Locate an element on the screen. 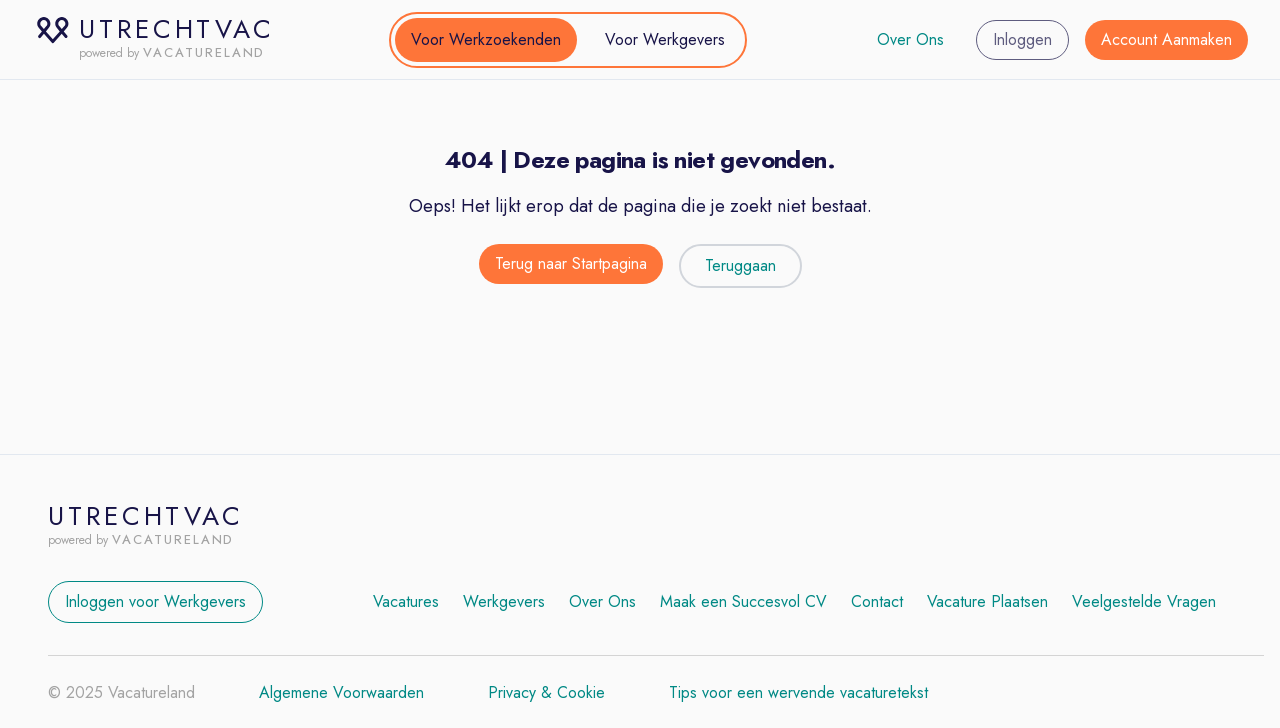 The image size is (1280, 728). Veelgestelde Vragen is located at coordinates (1144, 601).